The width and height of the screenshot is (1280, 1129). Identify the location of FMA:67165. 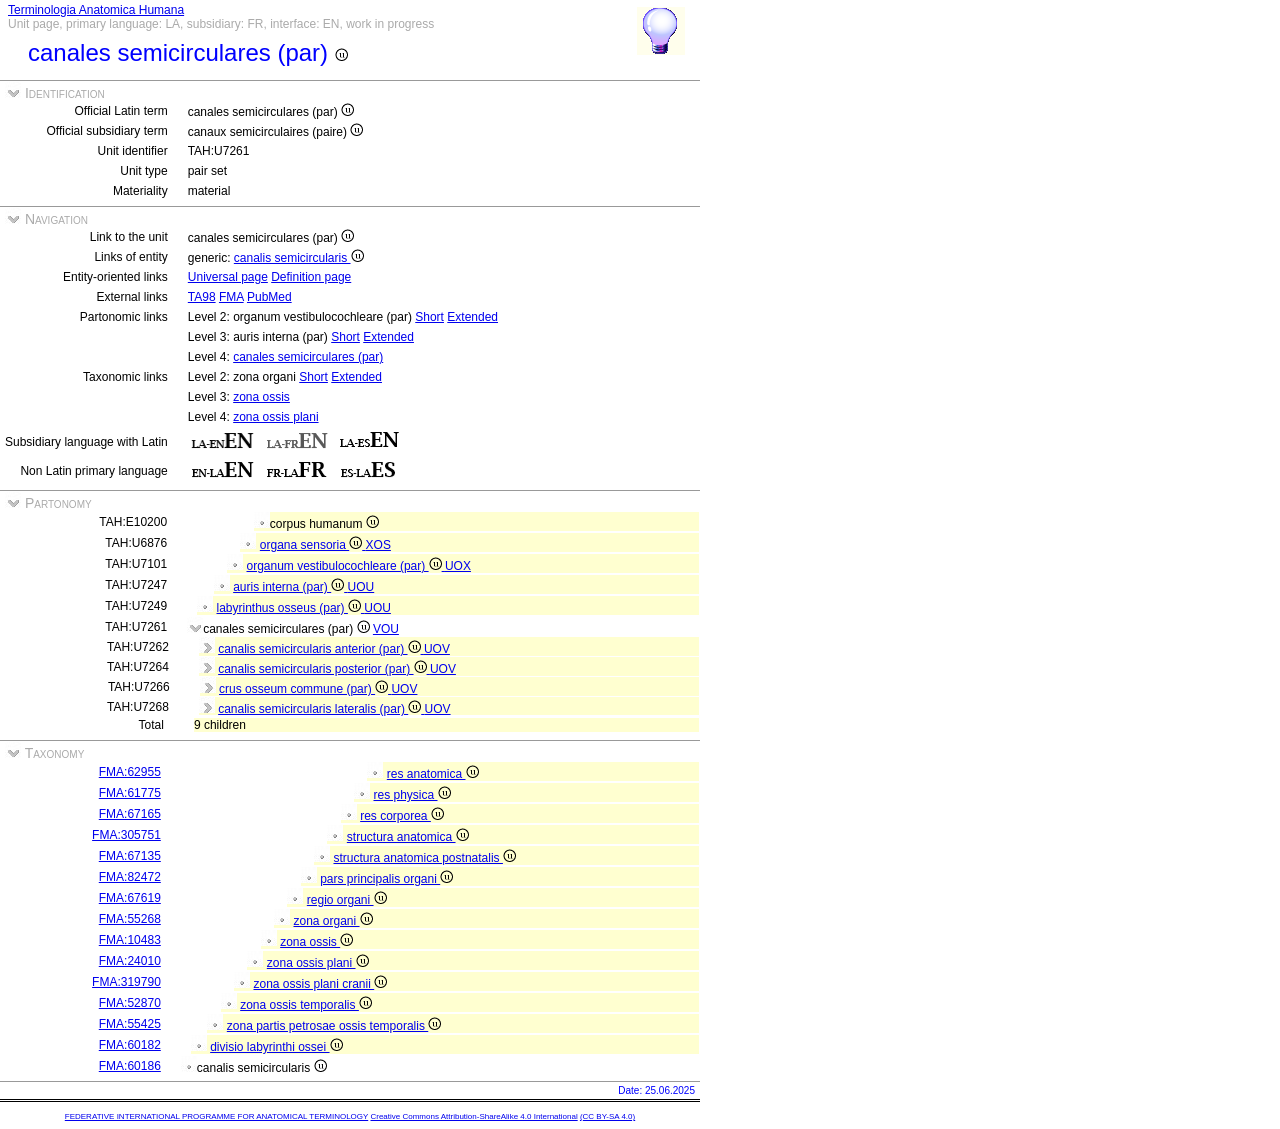
(130, 814).